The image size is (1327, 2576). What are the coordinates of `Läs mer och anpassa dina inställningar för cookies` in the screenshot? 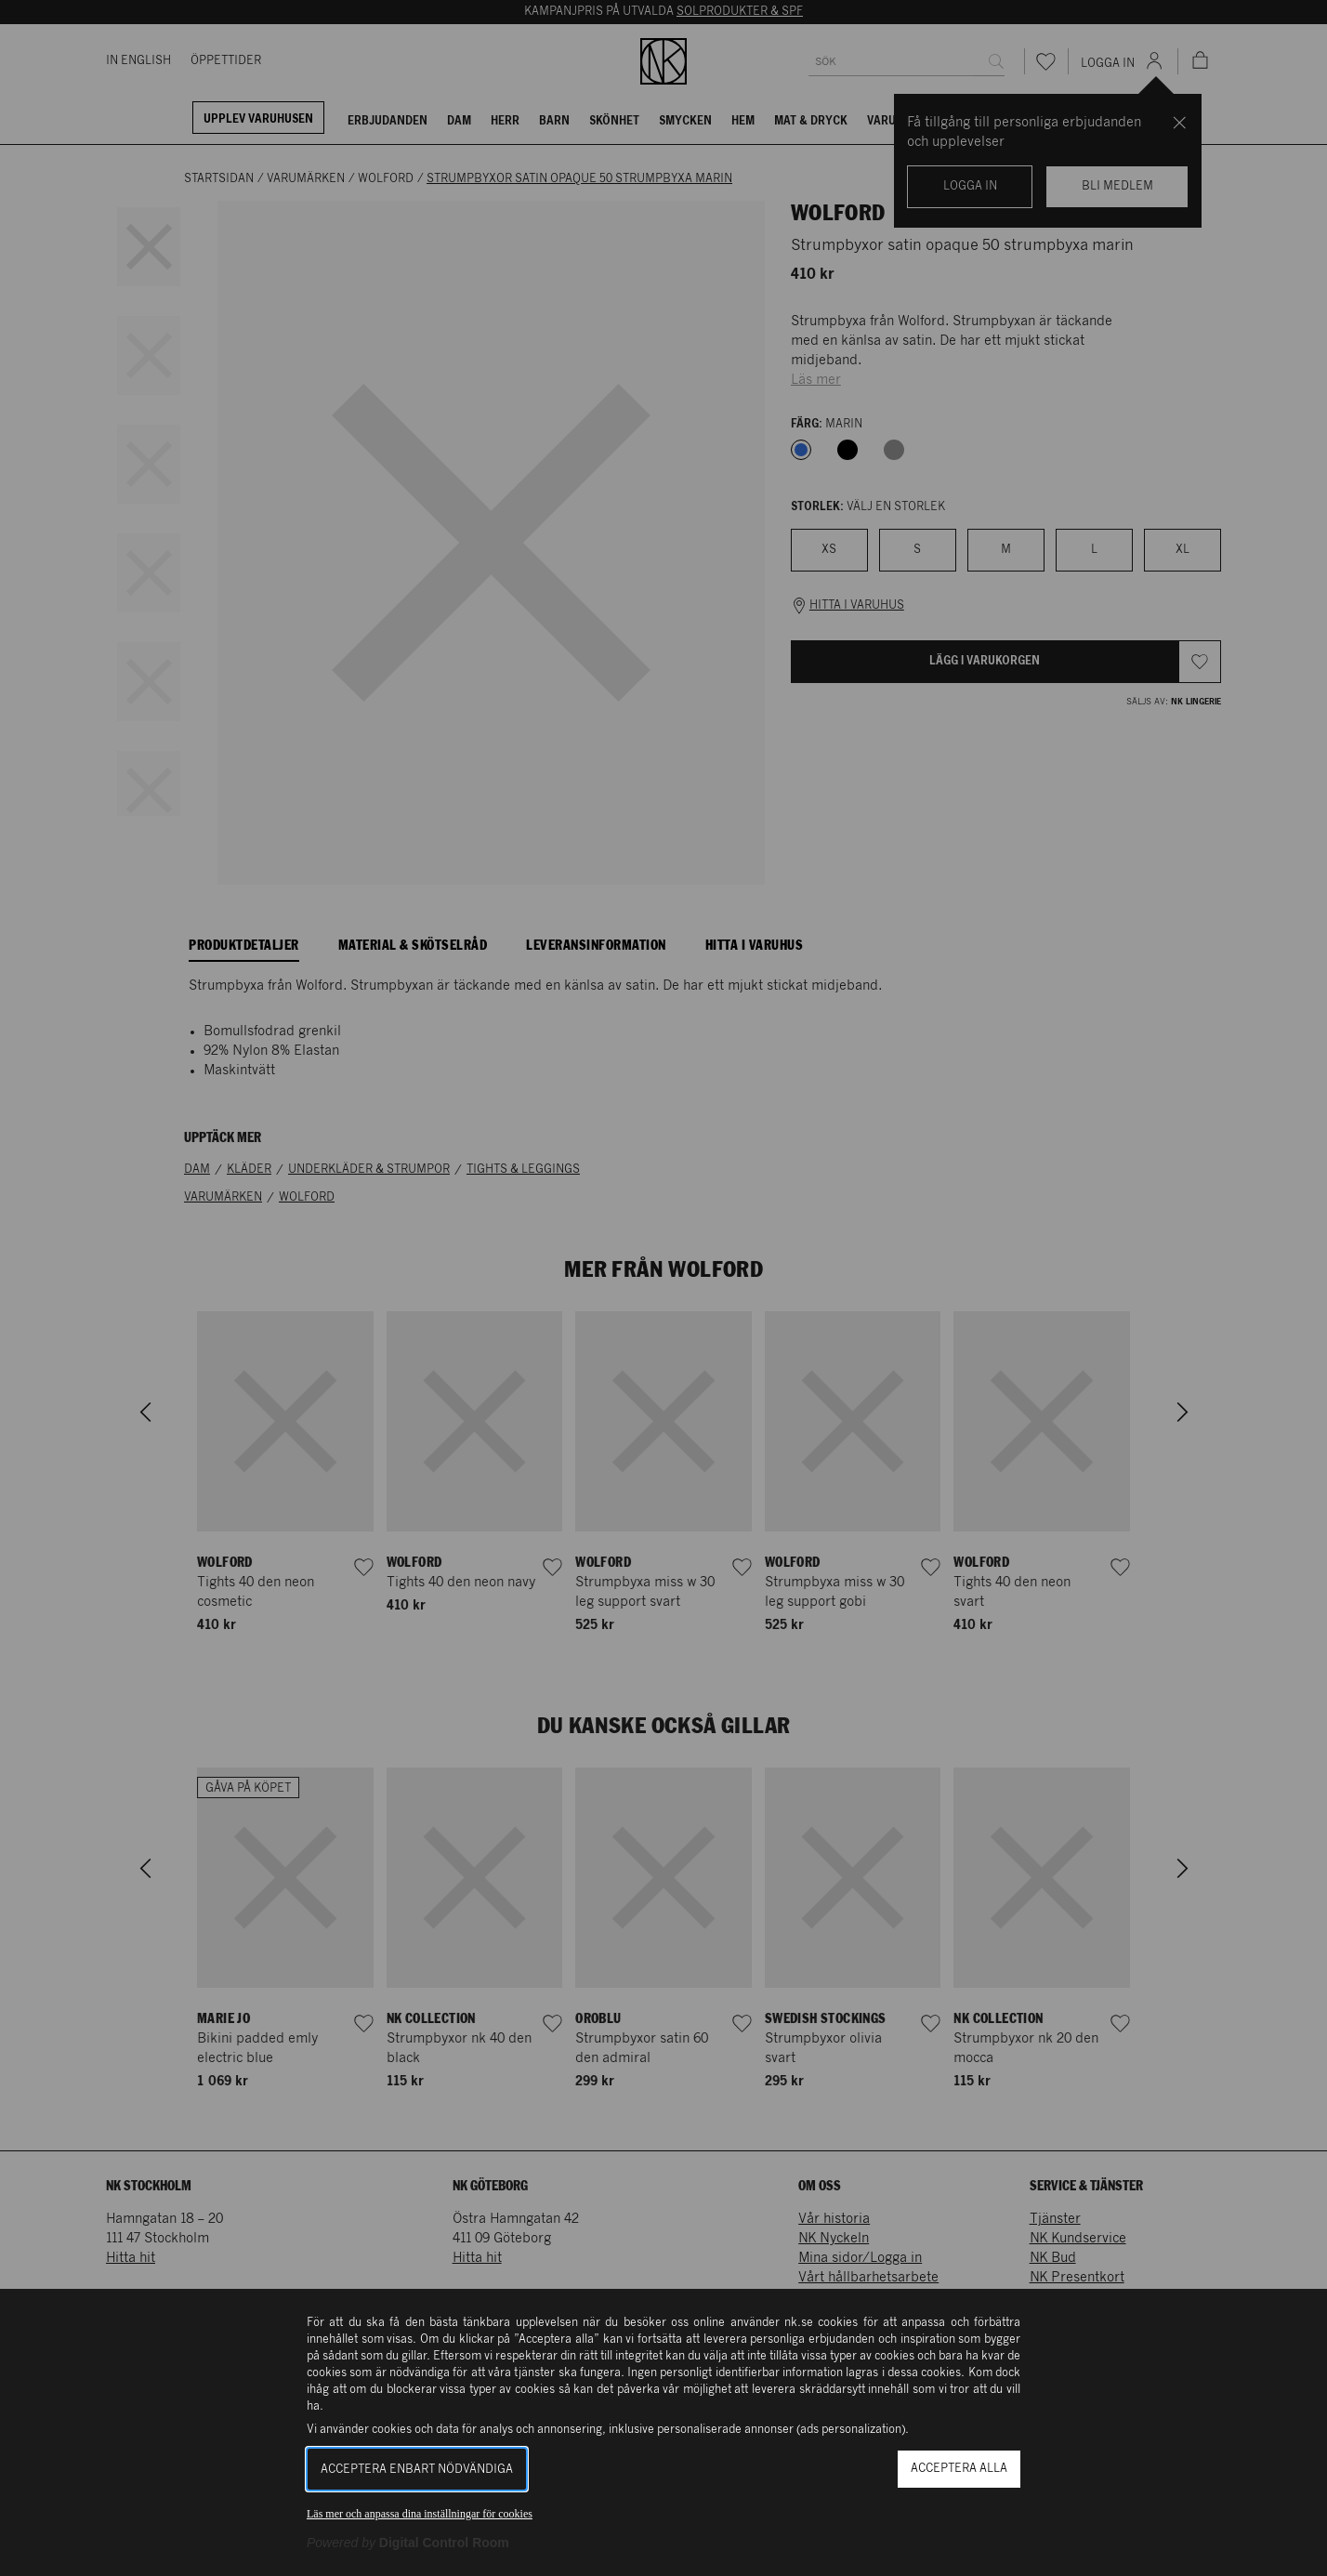 It's located at (419, 2513).